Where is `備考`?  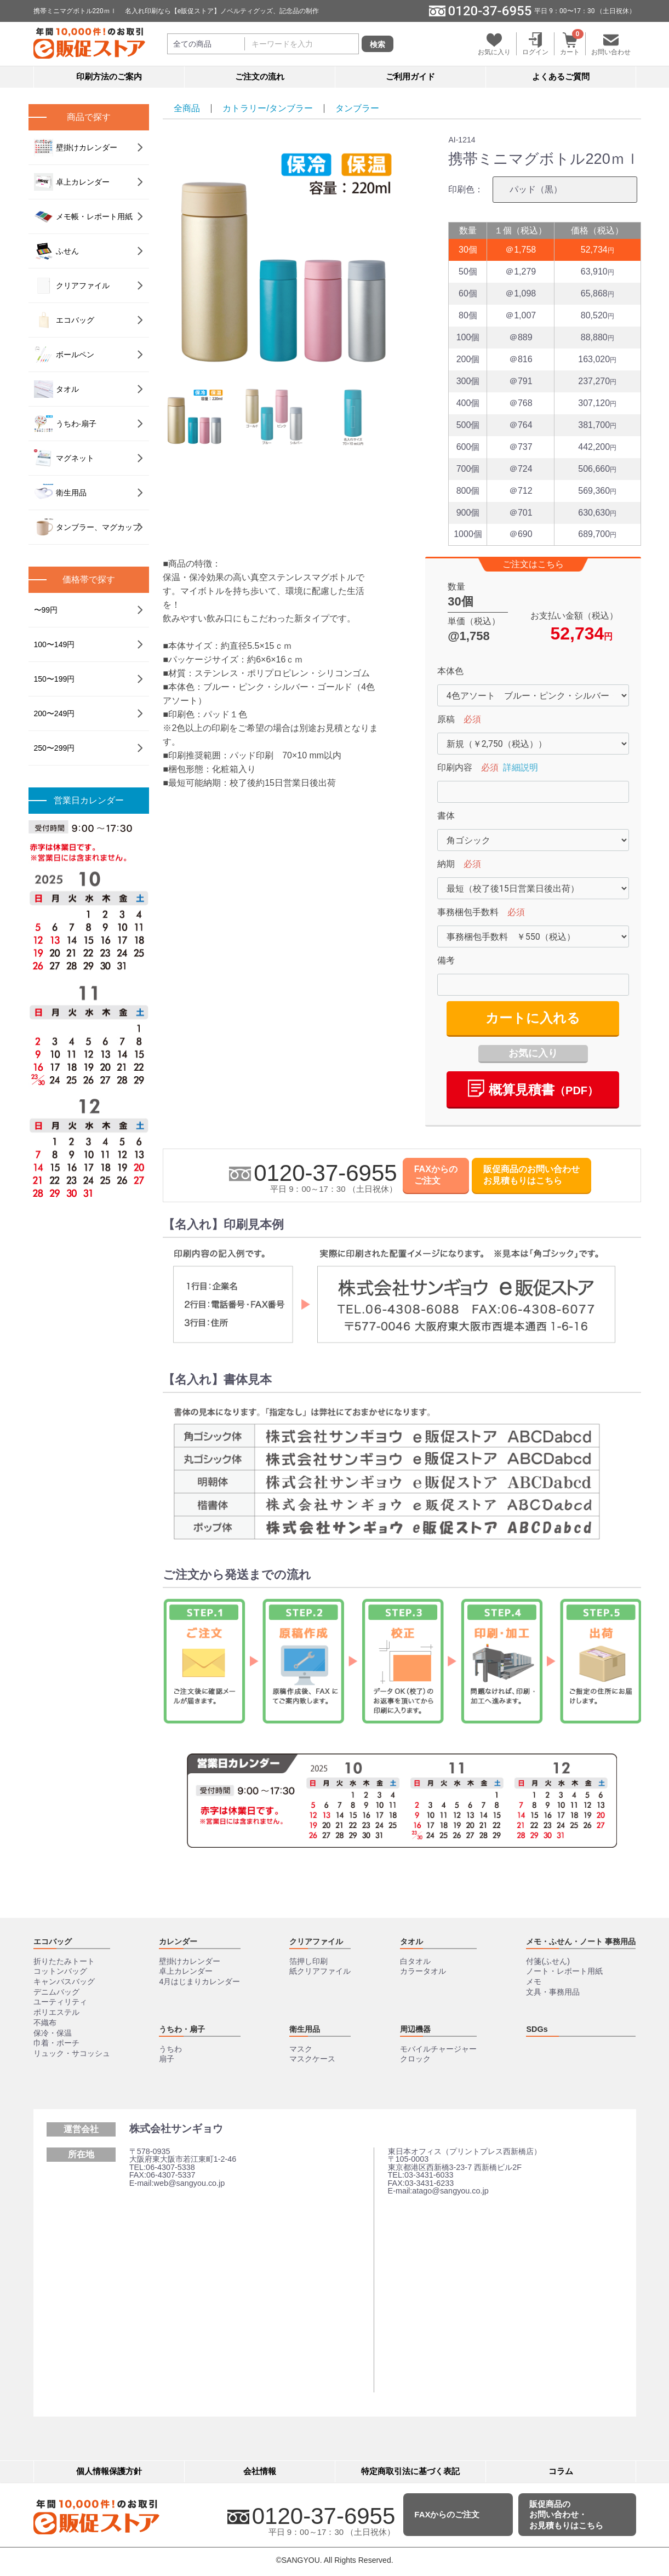 備考 is located at coordinates (446, 960).